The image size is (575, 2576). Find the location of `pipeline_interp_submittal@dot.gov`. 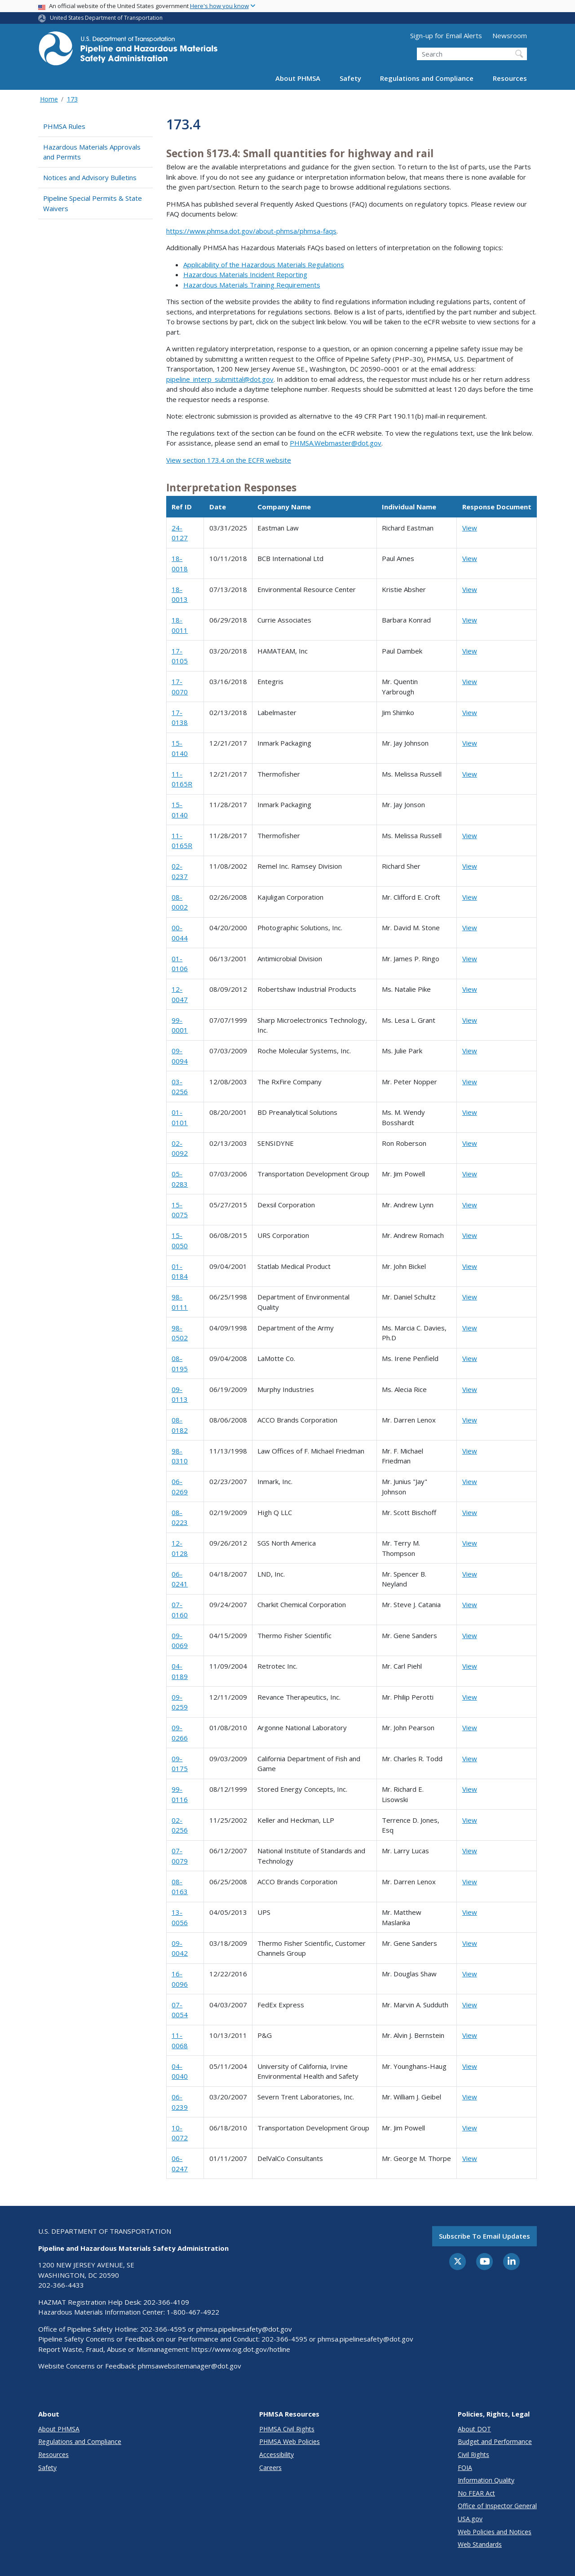

pipeline_interp_submittal@dot.gov is located at coordinates (220, 379).